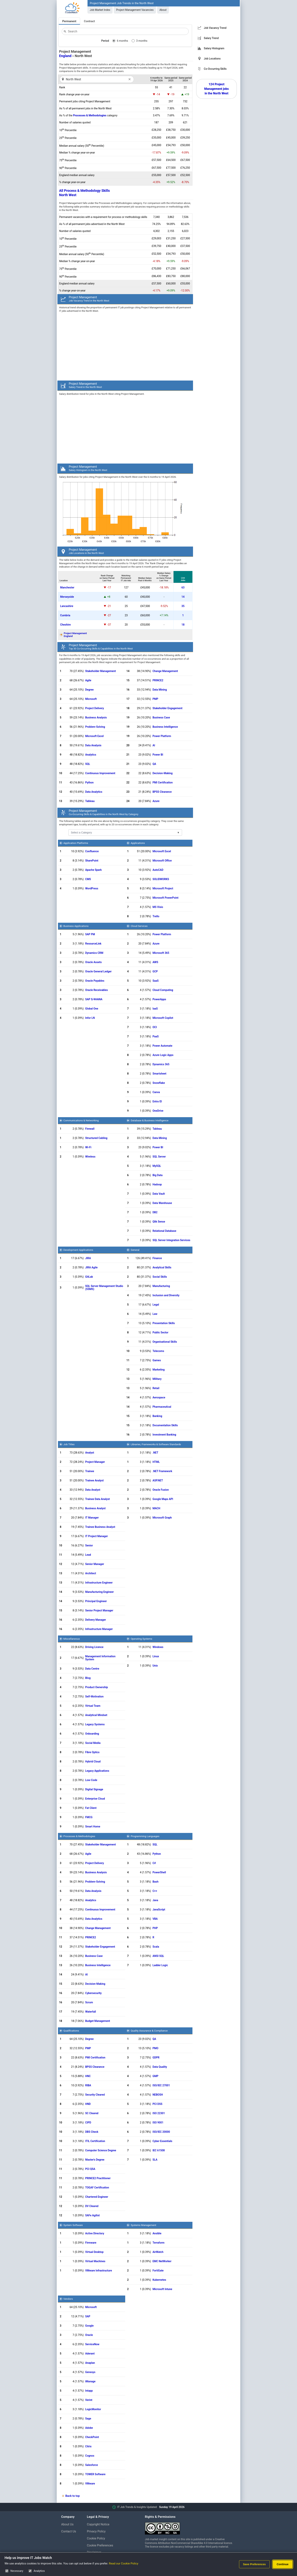 The height and width of the screenshot is (2576, 297). Describe the element at coordinates (93, 962) in the screenshot. I see `Oracle Assets` at that location.